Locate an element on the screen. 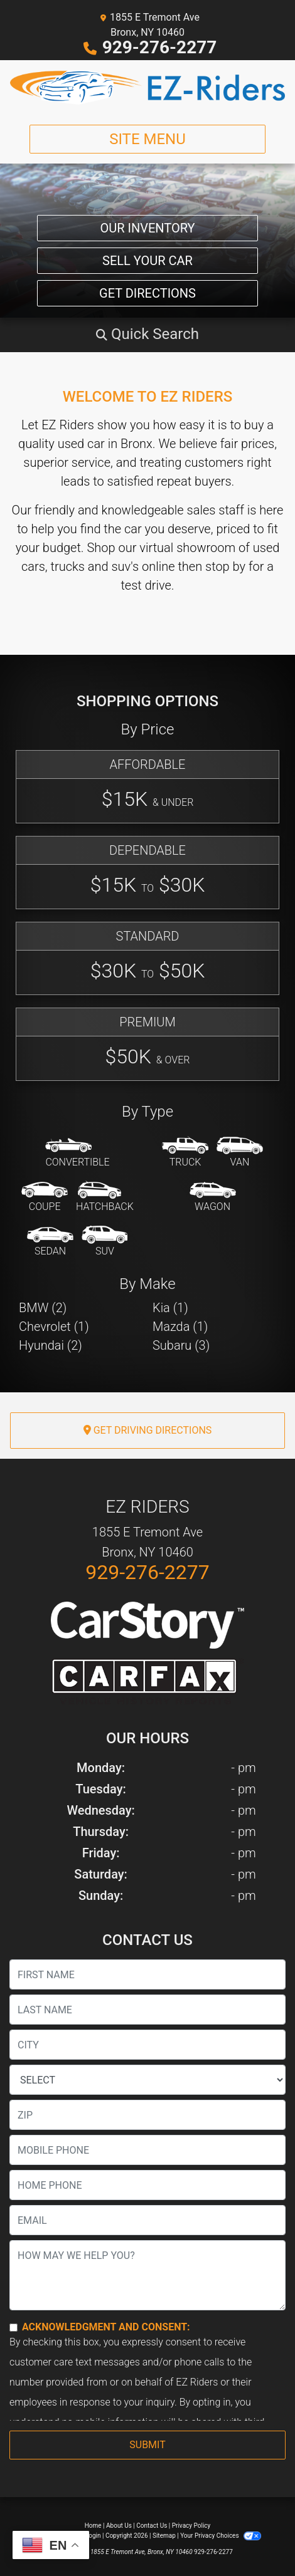 The image size is (295, 2576). 929-276-2277 is located at coordinates (159, 47).